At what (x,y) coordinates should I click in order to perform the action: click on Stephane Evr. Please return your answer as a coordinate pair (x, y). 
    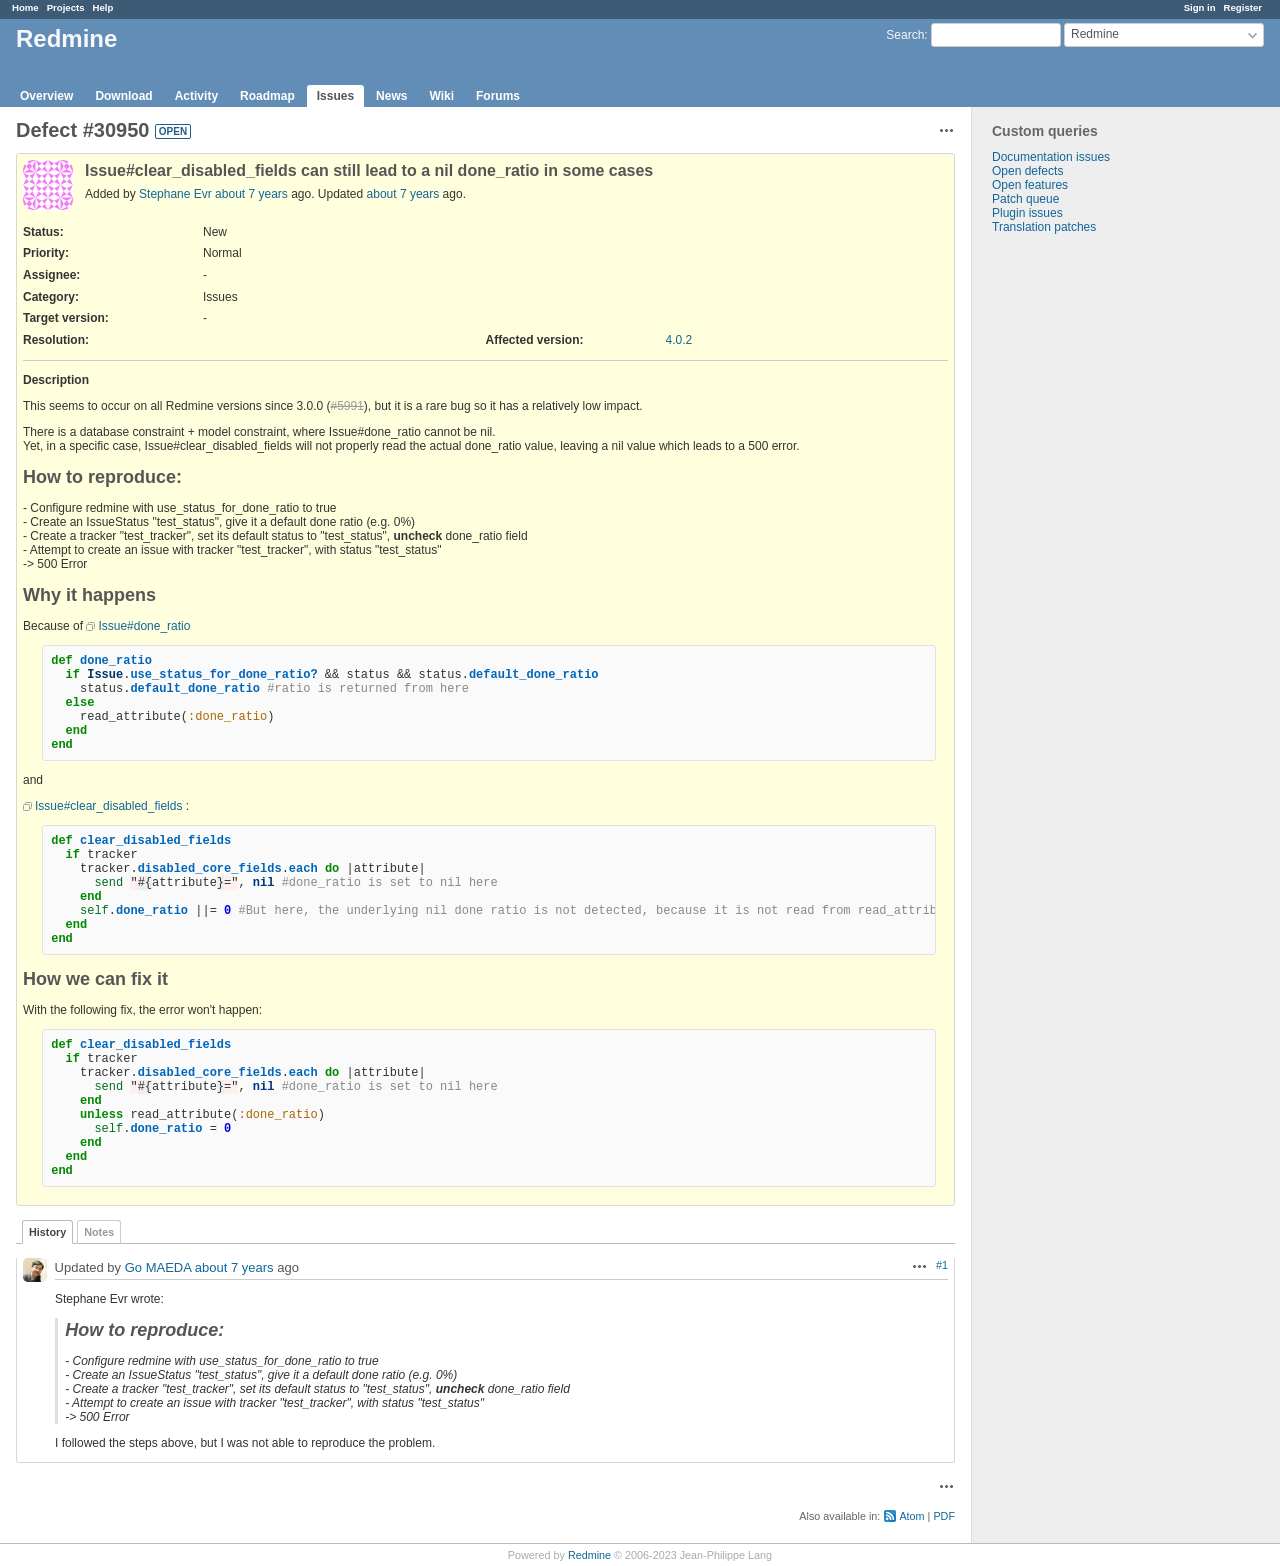
    Looking at the image, I should click on (175, 194).